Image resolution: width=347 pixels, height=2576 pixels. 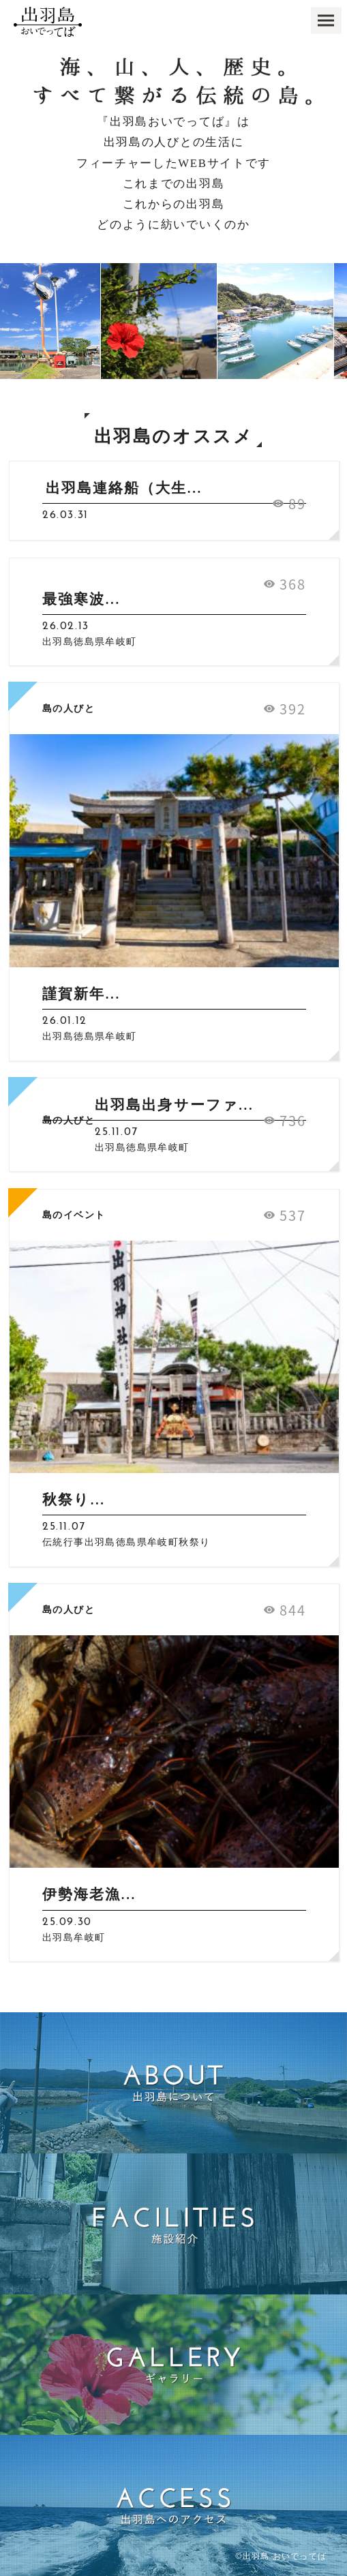 What do you see at coordinates (285, 2556) in the screenshot?
I see `出羽島 おいでってば` at bounding box center [285, 2556].